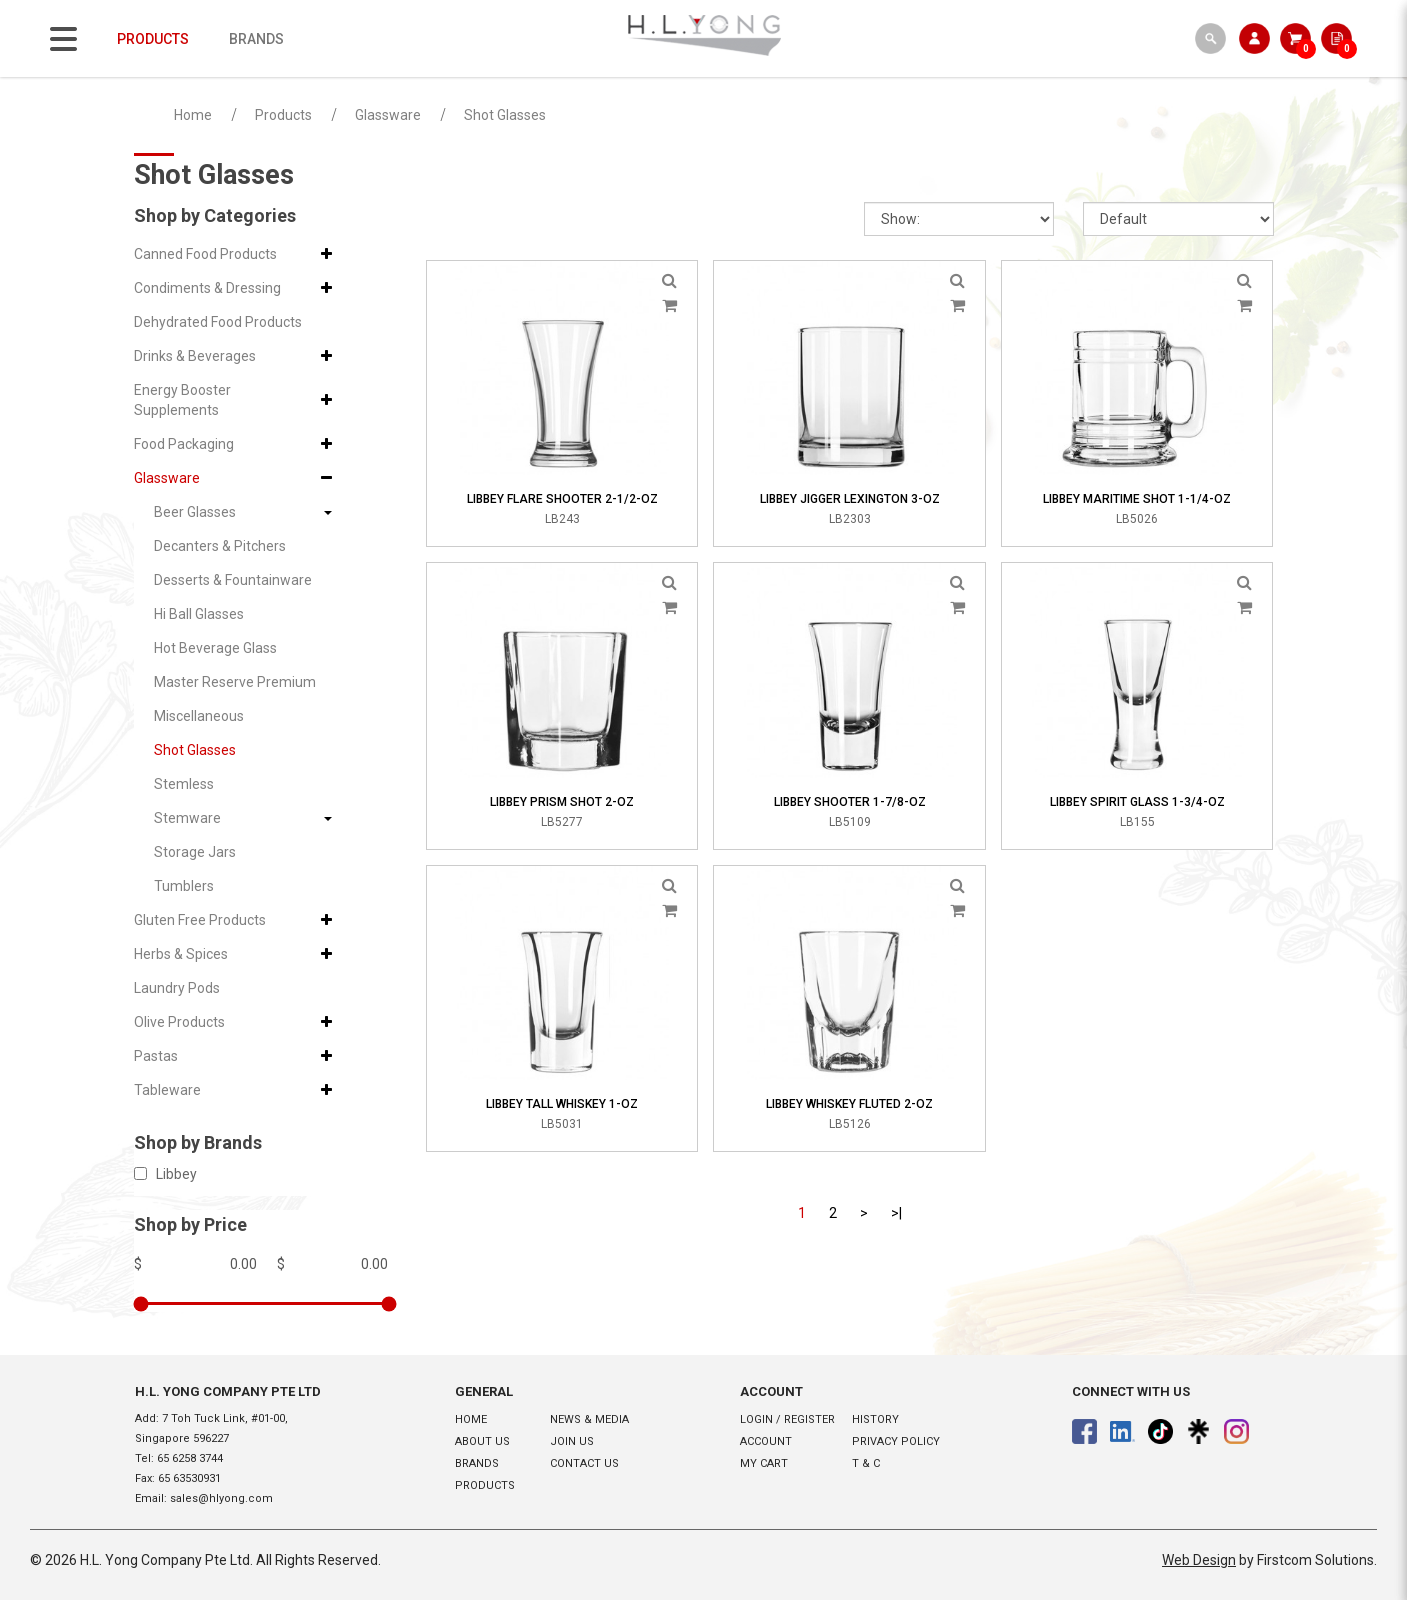  What do you see at coordinates (205, 254) in the screenshot?
I see `Canned Food Products` at bounding box center [205, 254].